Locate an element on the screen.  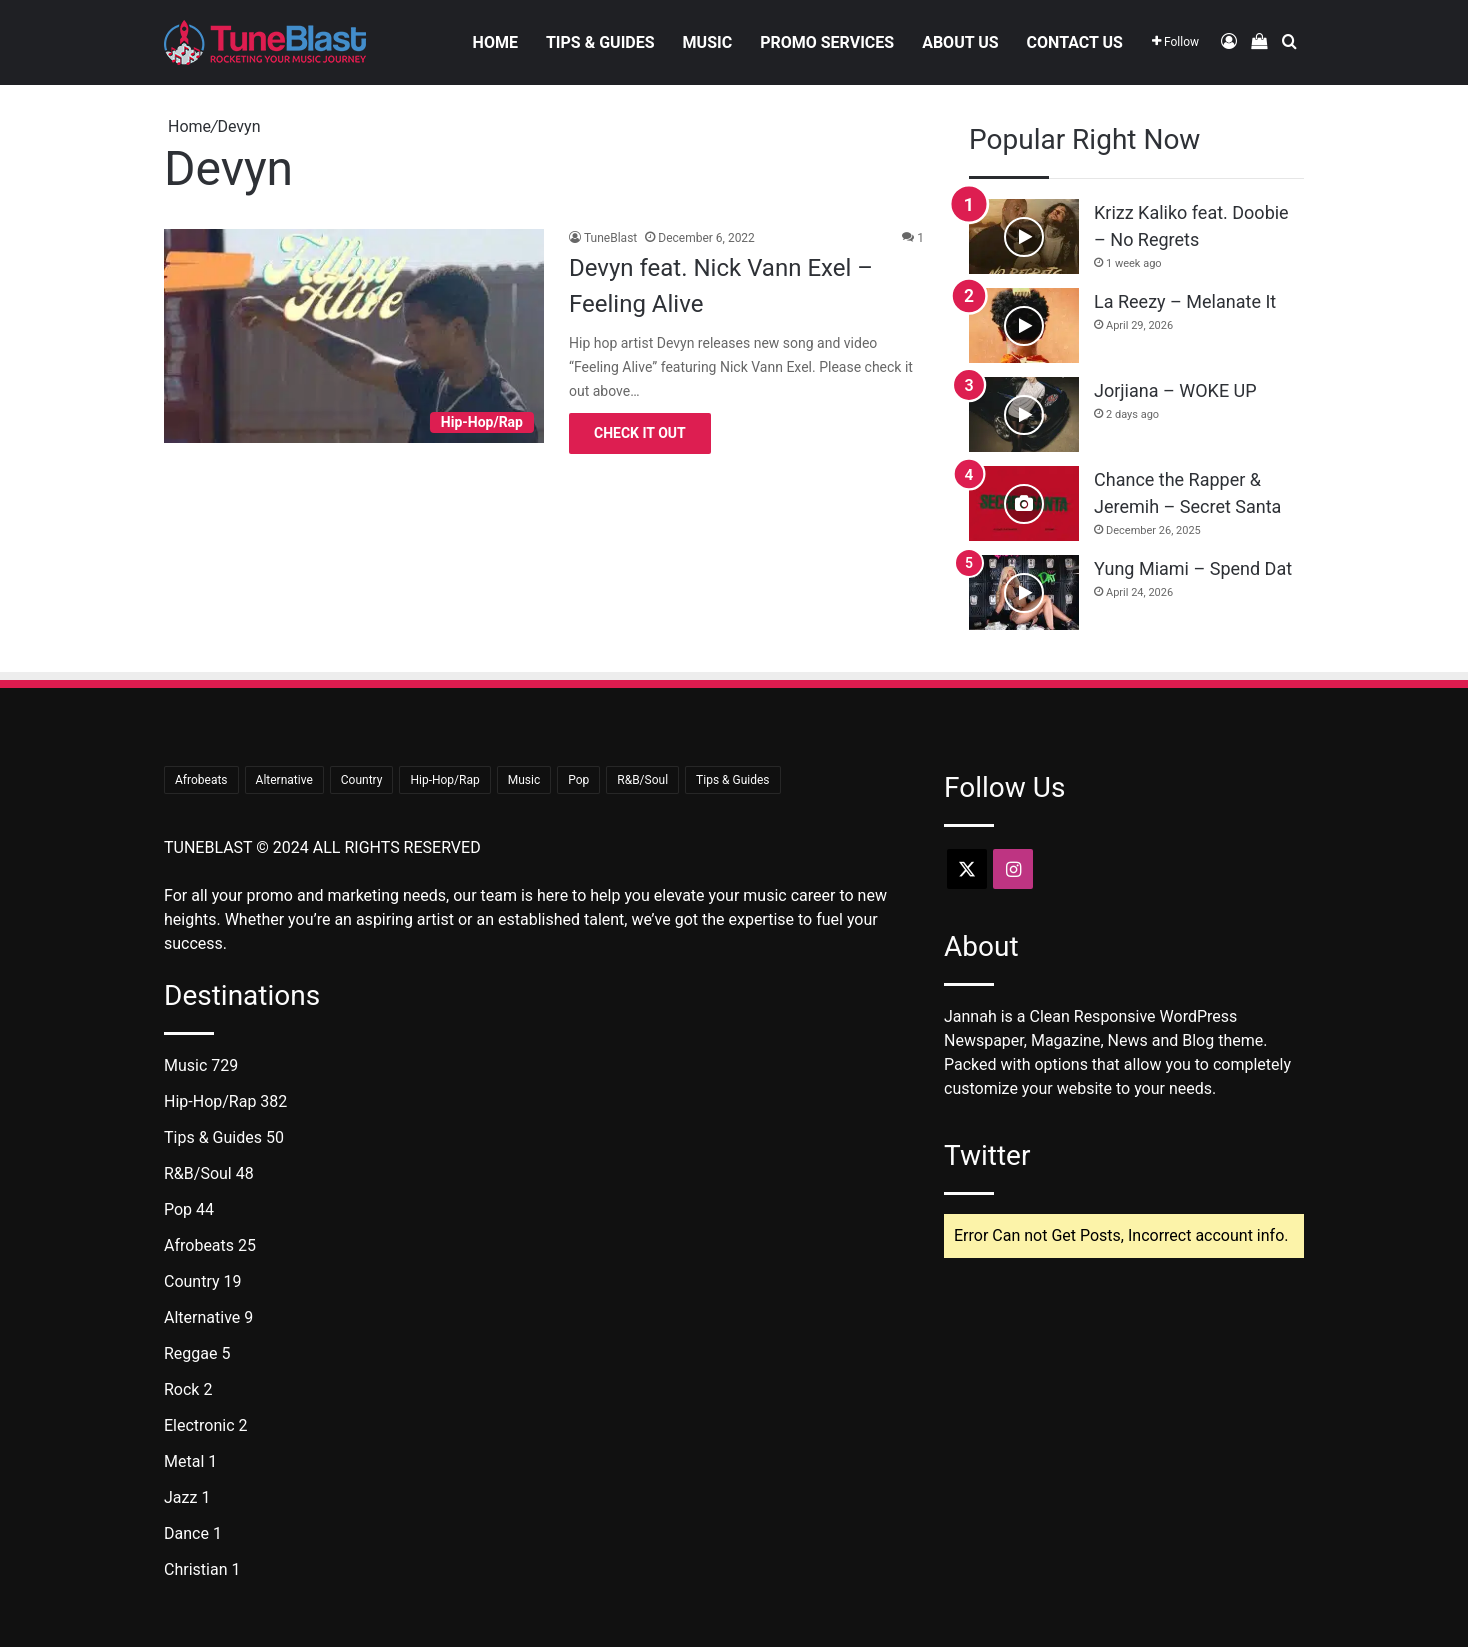
Tips & Guides is located at coordinates (600, 42).